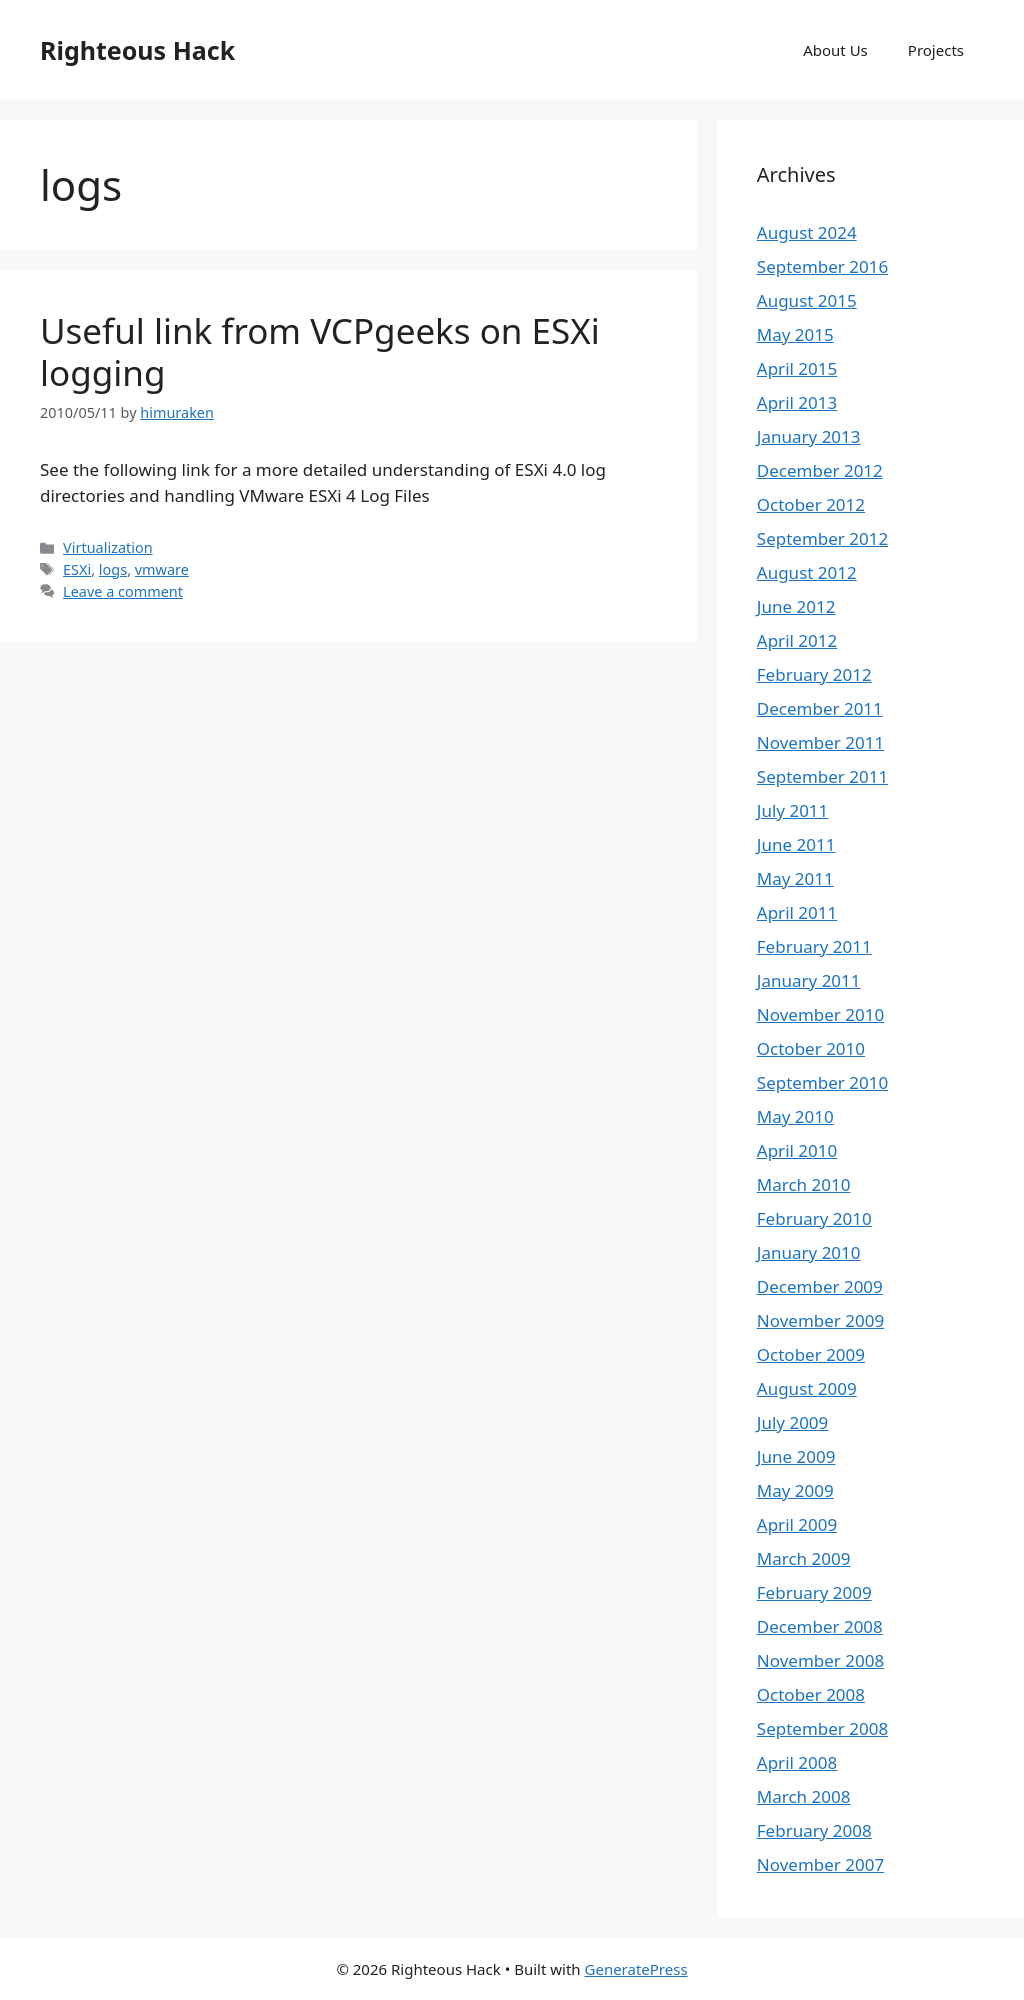 The image size is (1024, 2000). I want to click on Projects, so click(936, 50).